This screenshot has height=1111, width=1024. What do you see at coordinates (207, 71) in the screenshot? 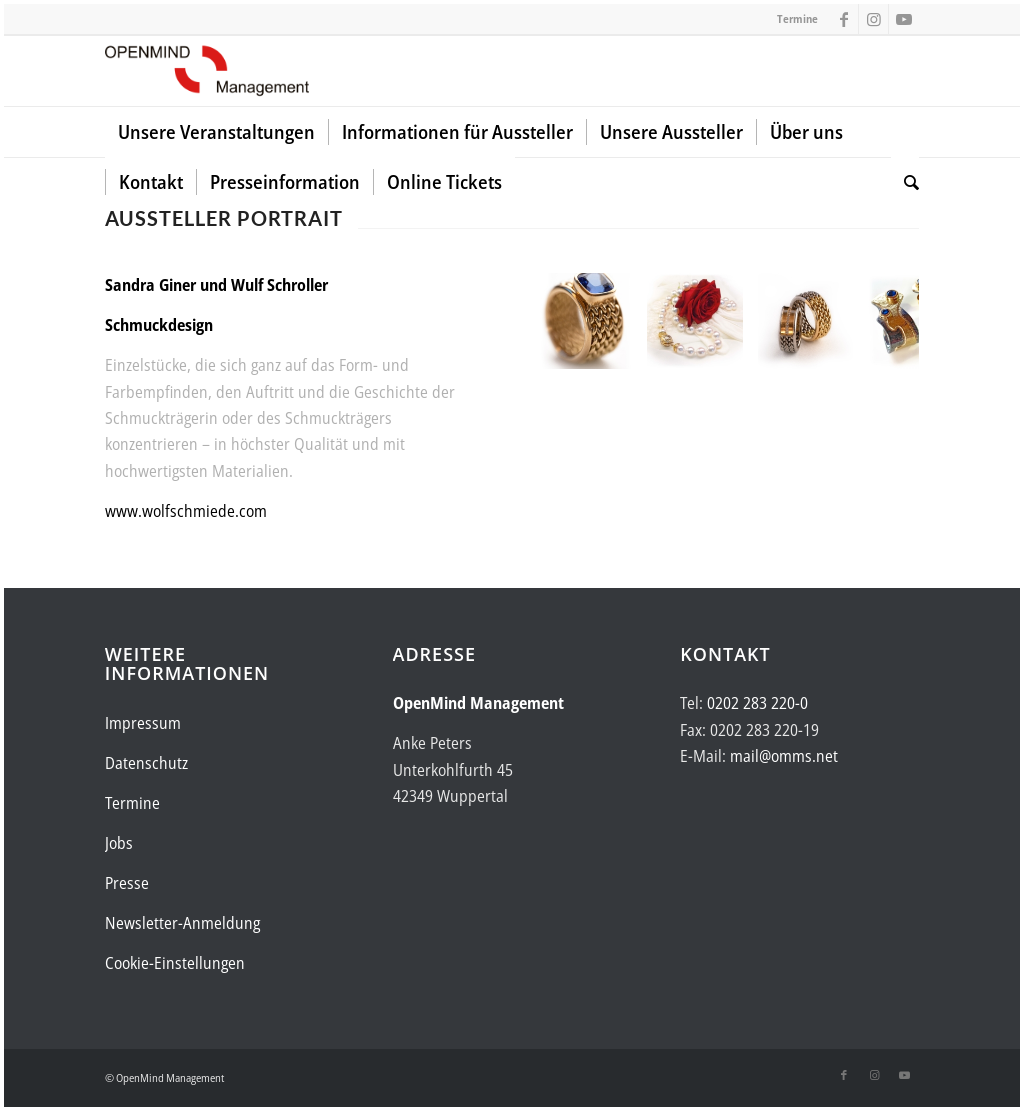
I see `[Logo-OpenMind-web-transp]` at bounding box center [207, 71].